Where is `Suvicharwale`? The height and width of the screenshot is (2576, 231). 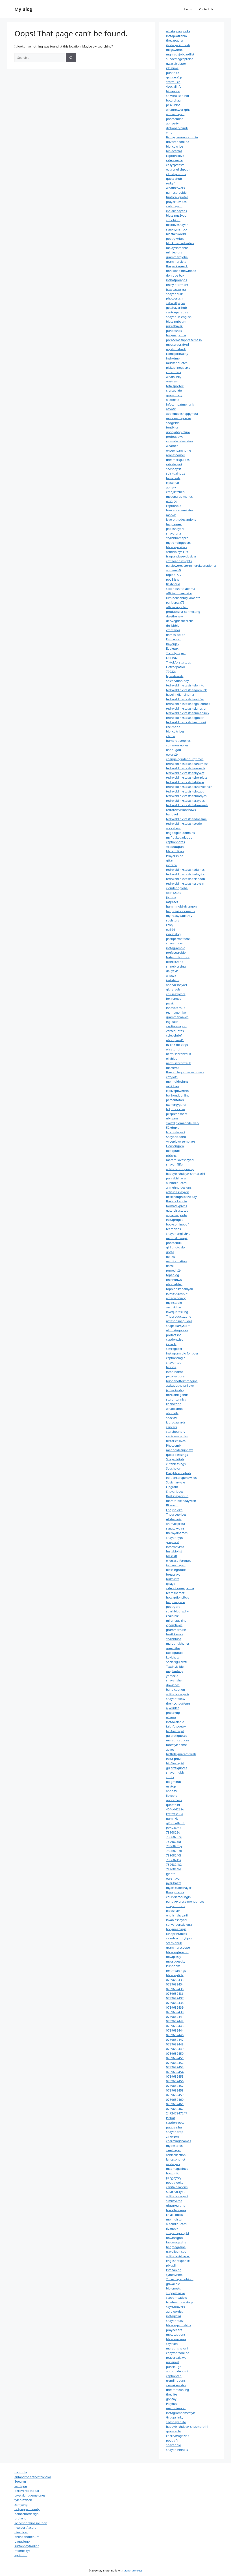
Suvicharwale is located at coordinates (175, 1482).